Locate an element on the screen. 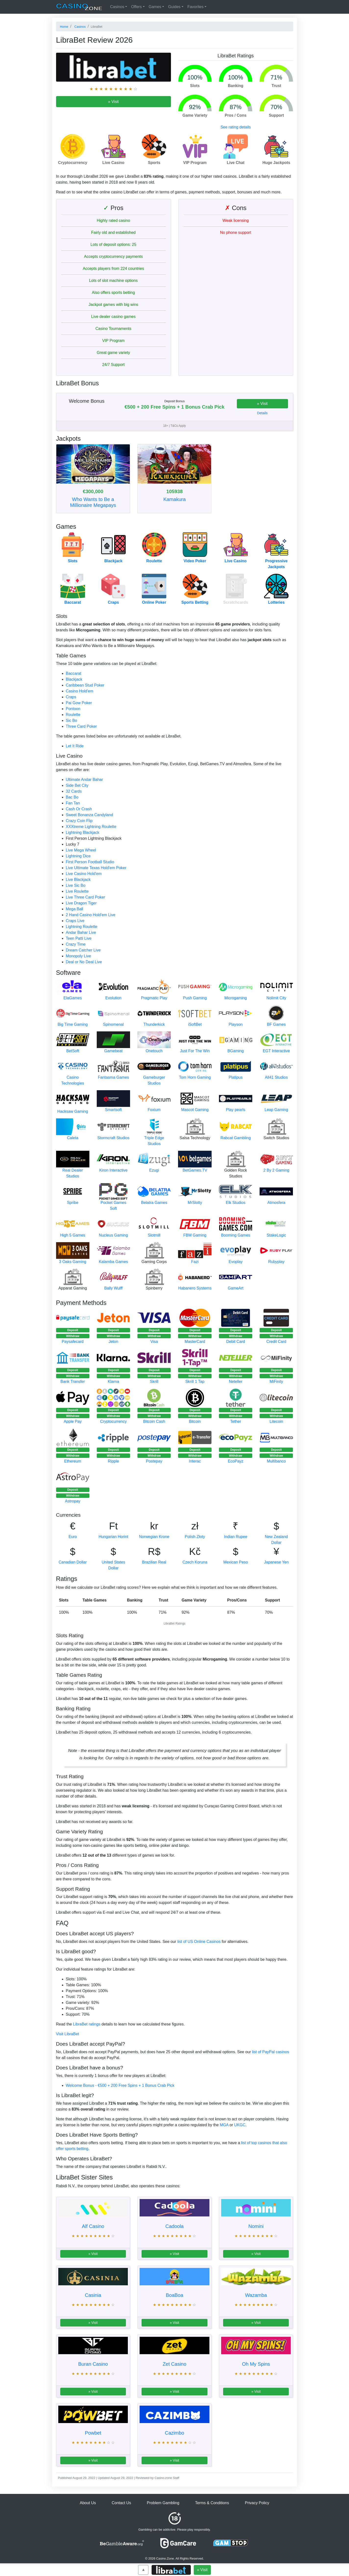 This screenshot has width=349, height=2576. Interac is located at coordinates (195, 1461).